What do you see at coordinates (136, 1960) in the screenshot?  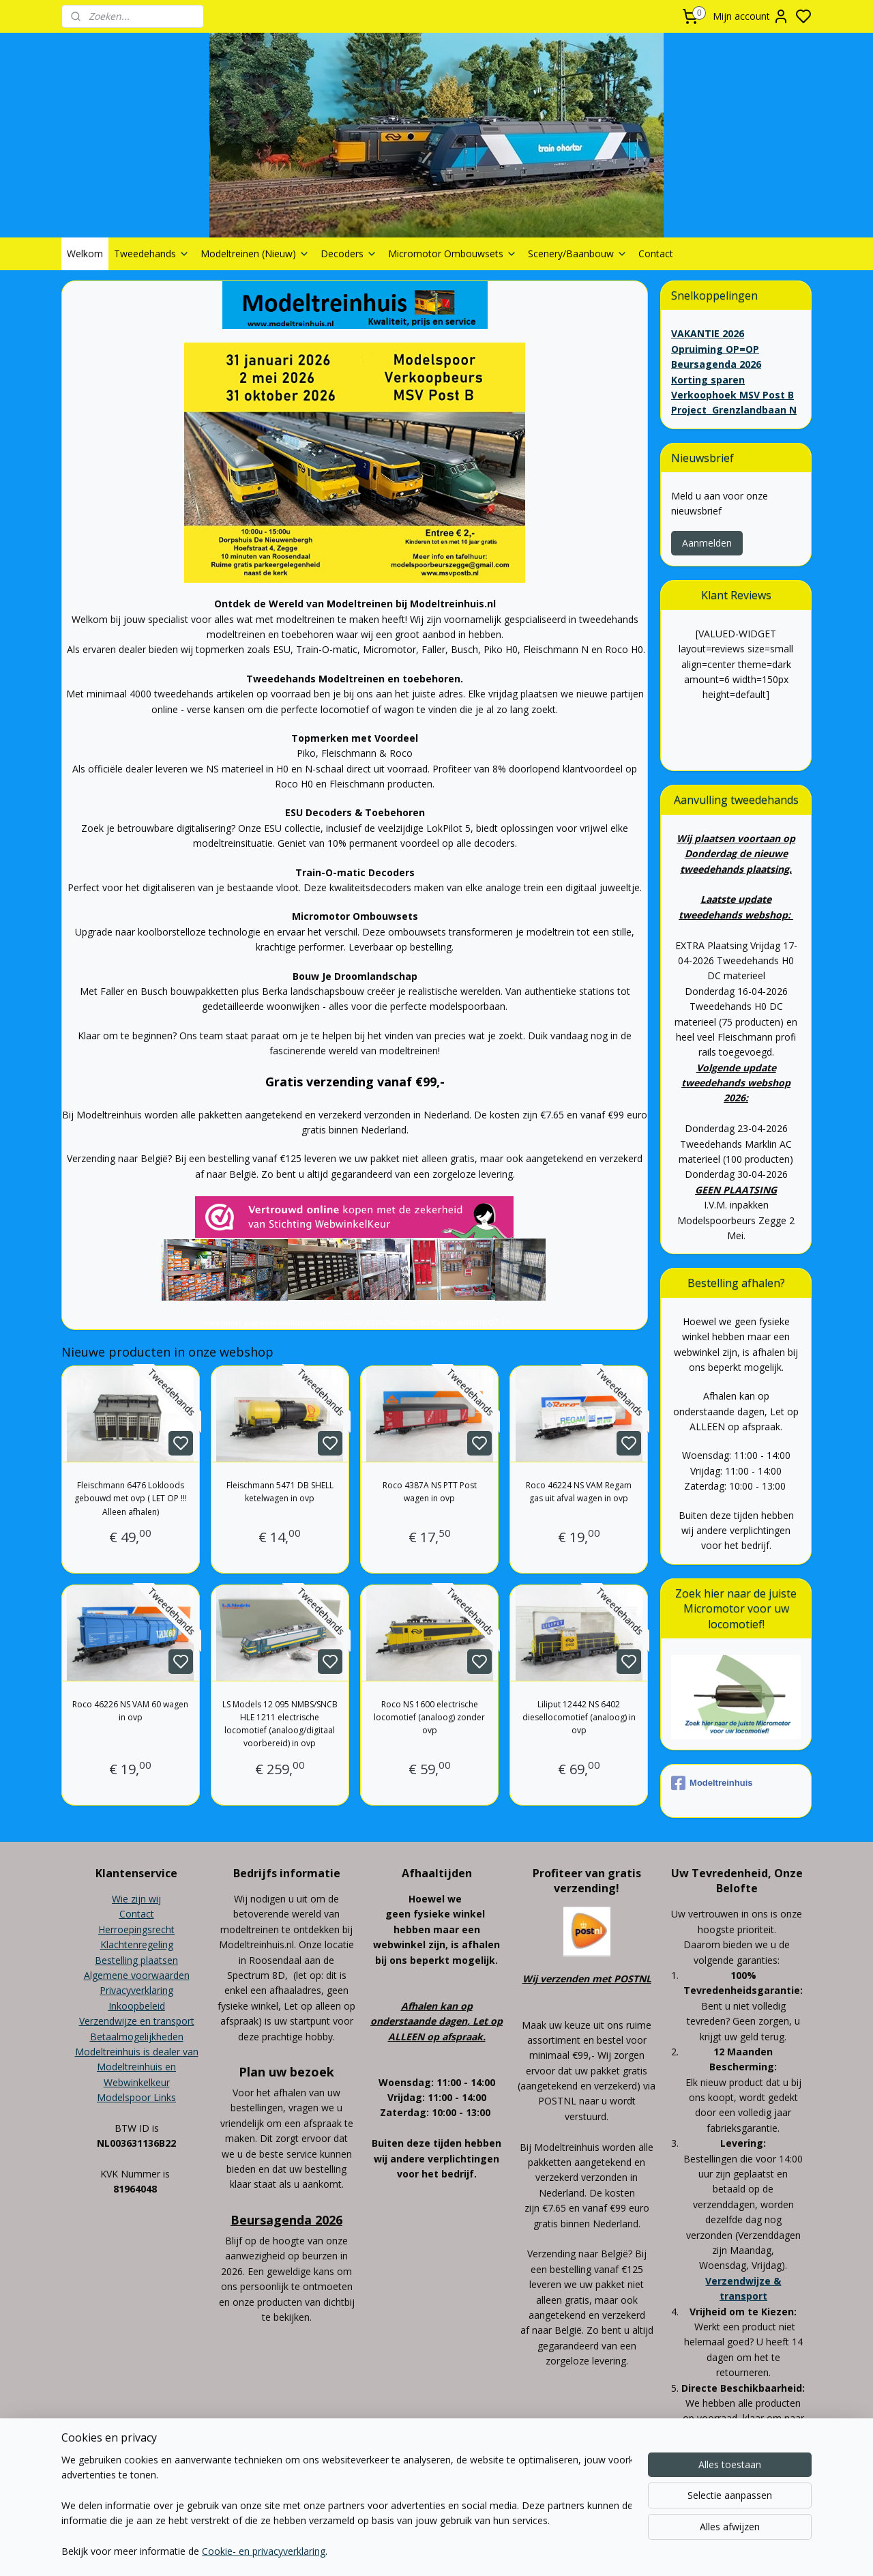 I see `Bestelling plaatsen` at bounding box center [136, 1960].